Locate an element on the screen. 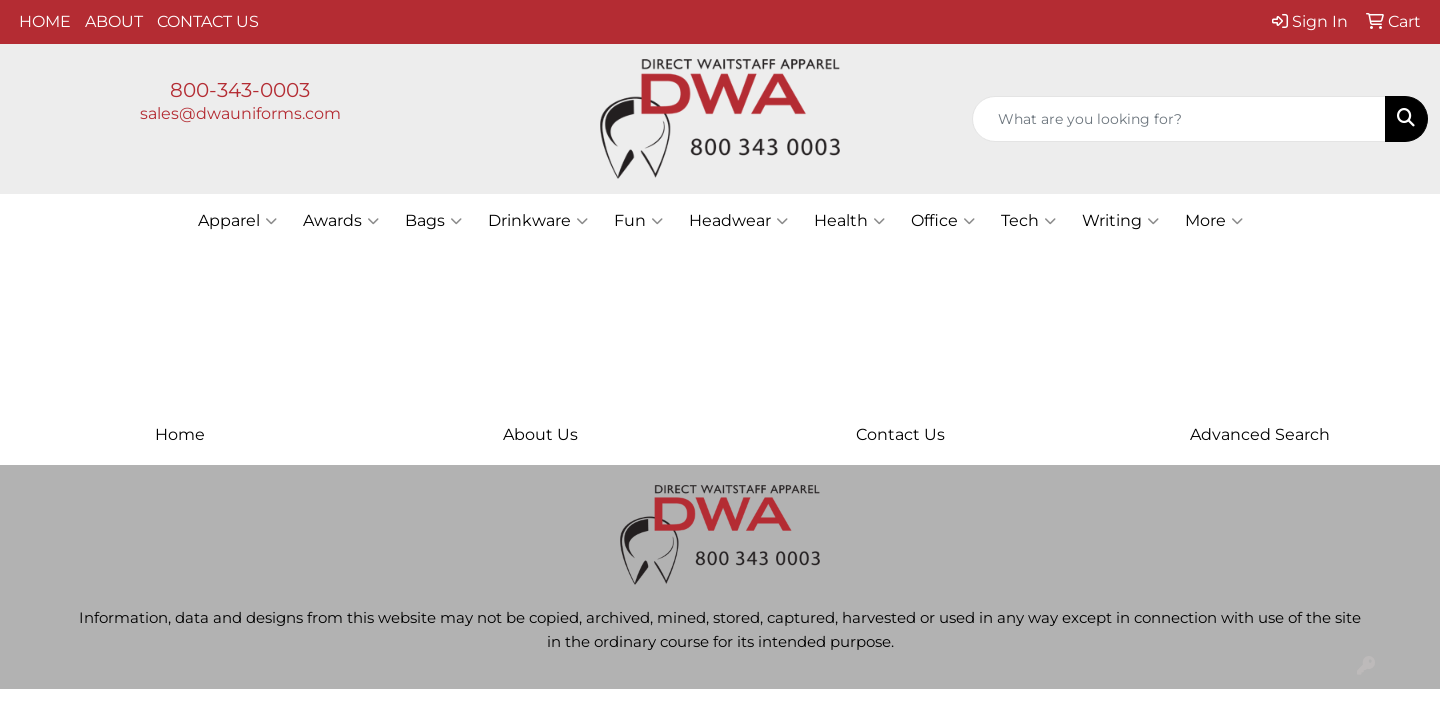 The height and width of the screenshot is (720, 1440). [Quick Search] is located at coordinates (1179, 119).